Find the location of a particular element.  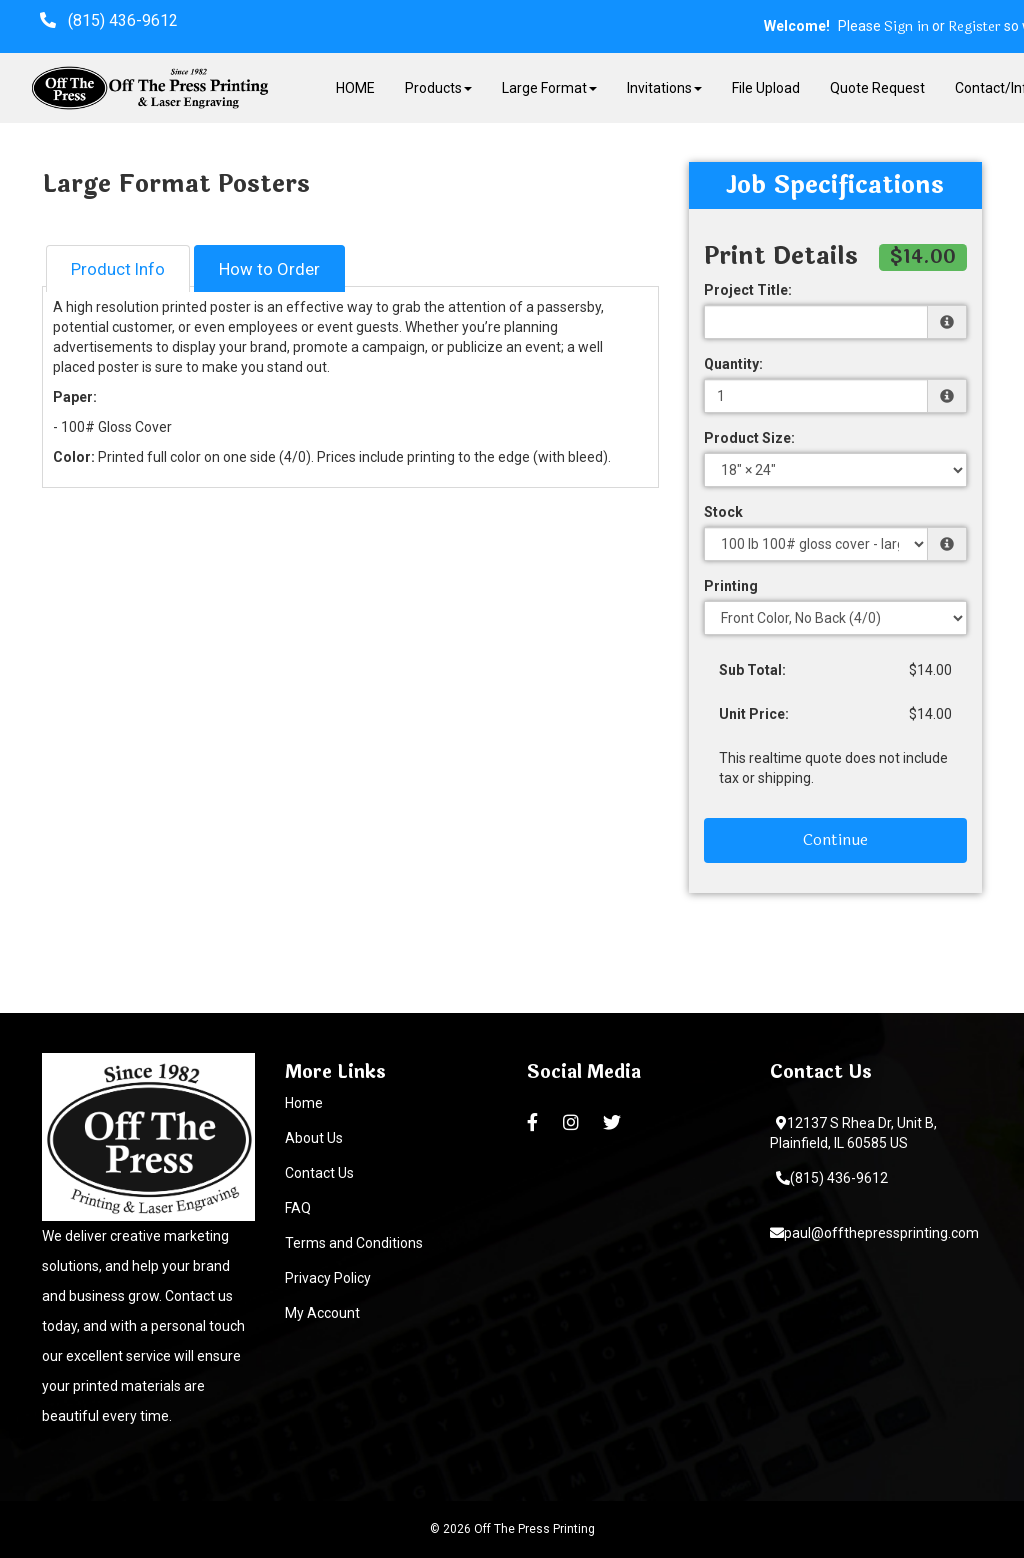

About Us is located at coordinates (314, 1138).